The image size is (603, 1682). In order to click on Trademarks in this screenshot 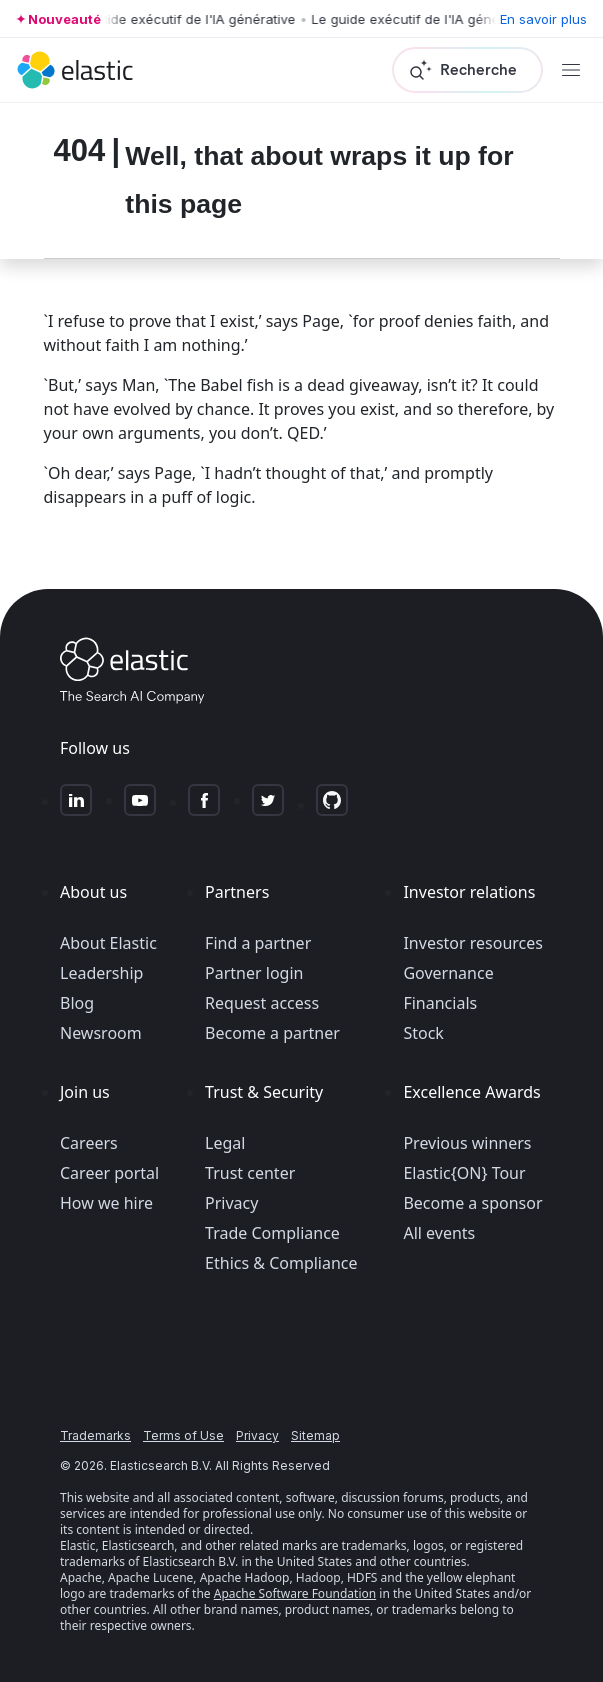, I will do `click(95, 1435)`.